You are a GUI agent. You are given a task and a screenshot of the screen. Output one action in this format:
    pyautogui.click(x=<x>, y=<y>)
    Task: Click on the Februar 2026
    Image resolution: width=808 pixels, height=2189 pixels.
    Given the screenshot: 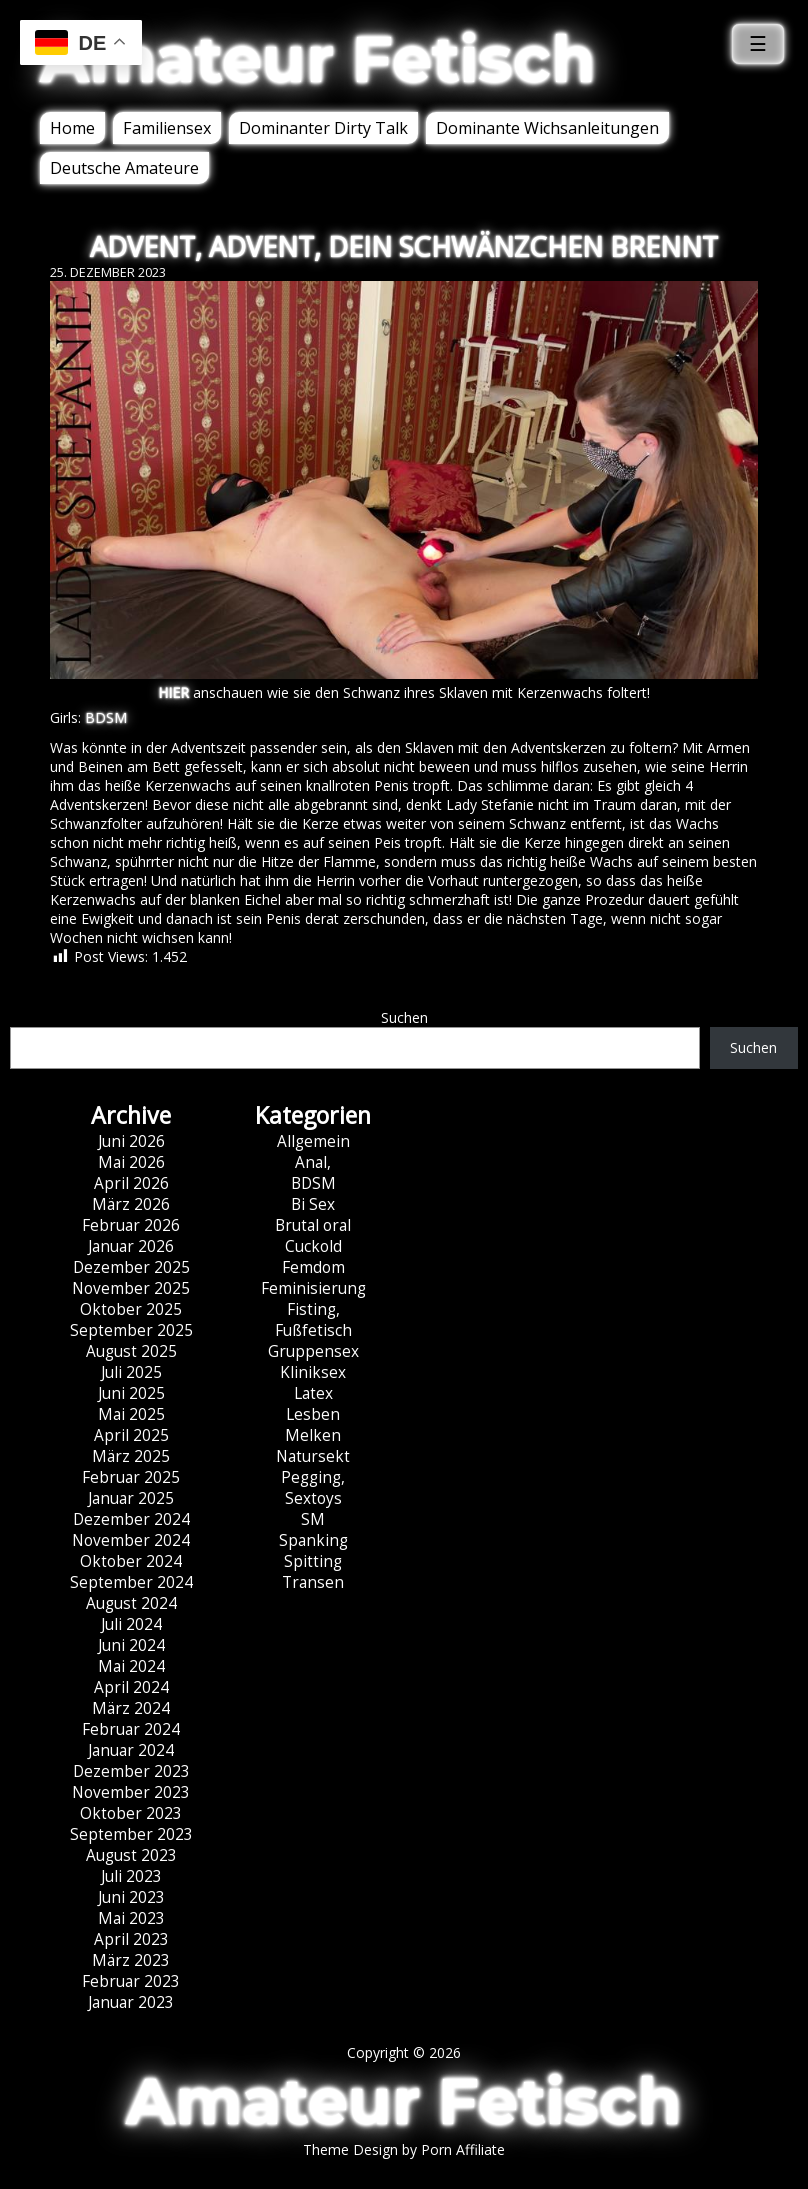 What is the action you would take?
    pyautogui.click(x=131, y=1225)
    